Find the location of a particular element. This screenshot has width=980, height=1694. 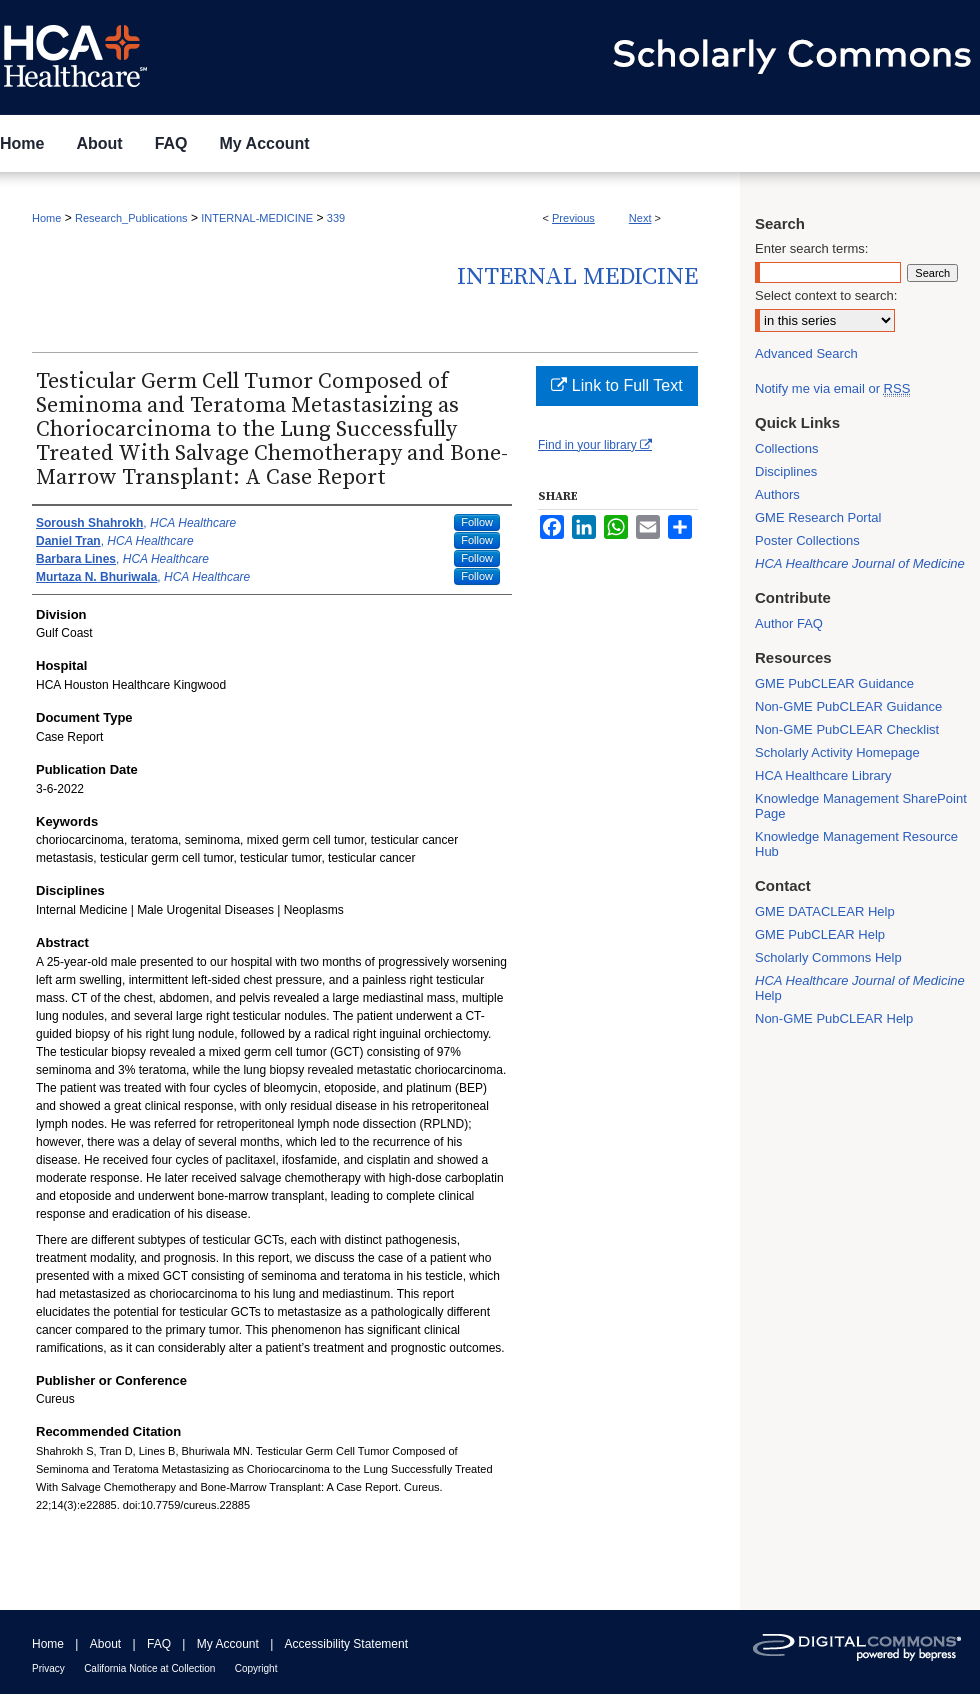

GME Research Portal is located at coordinates (818, 517).